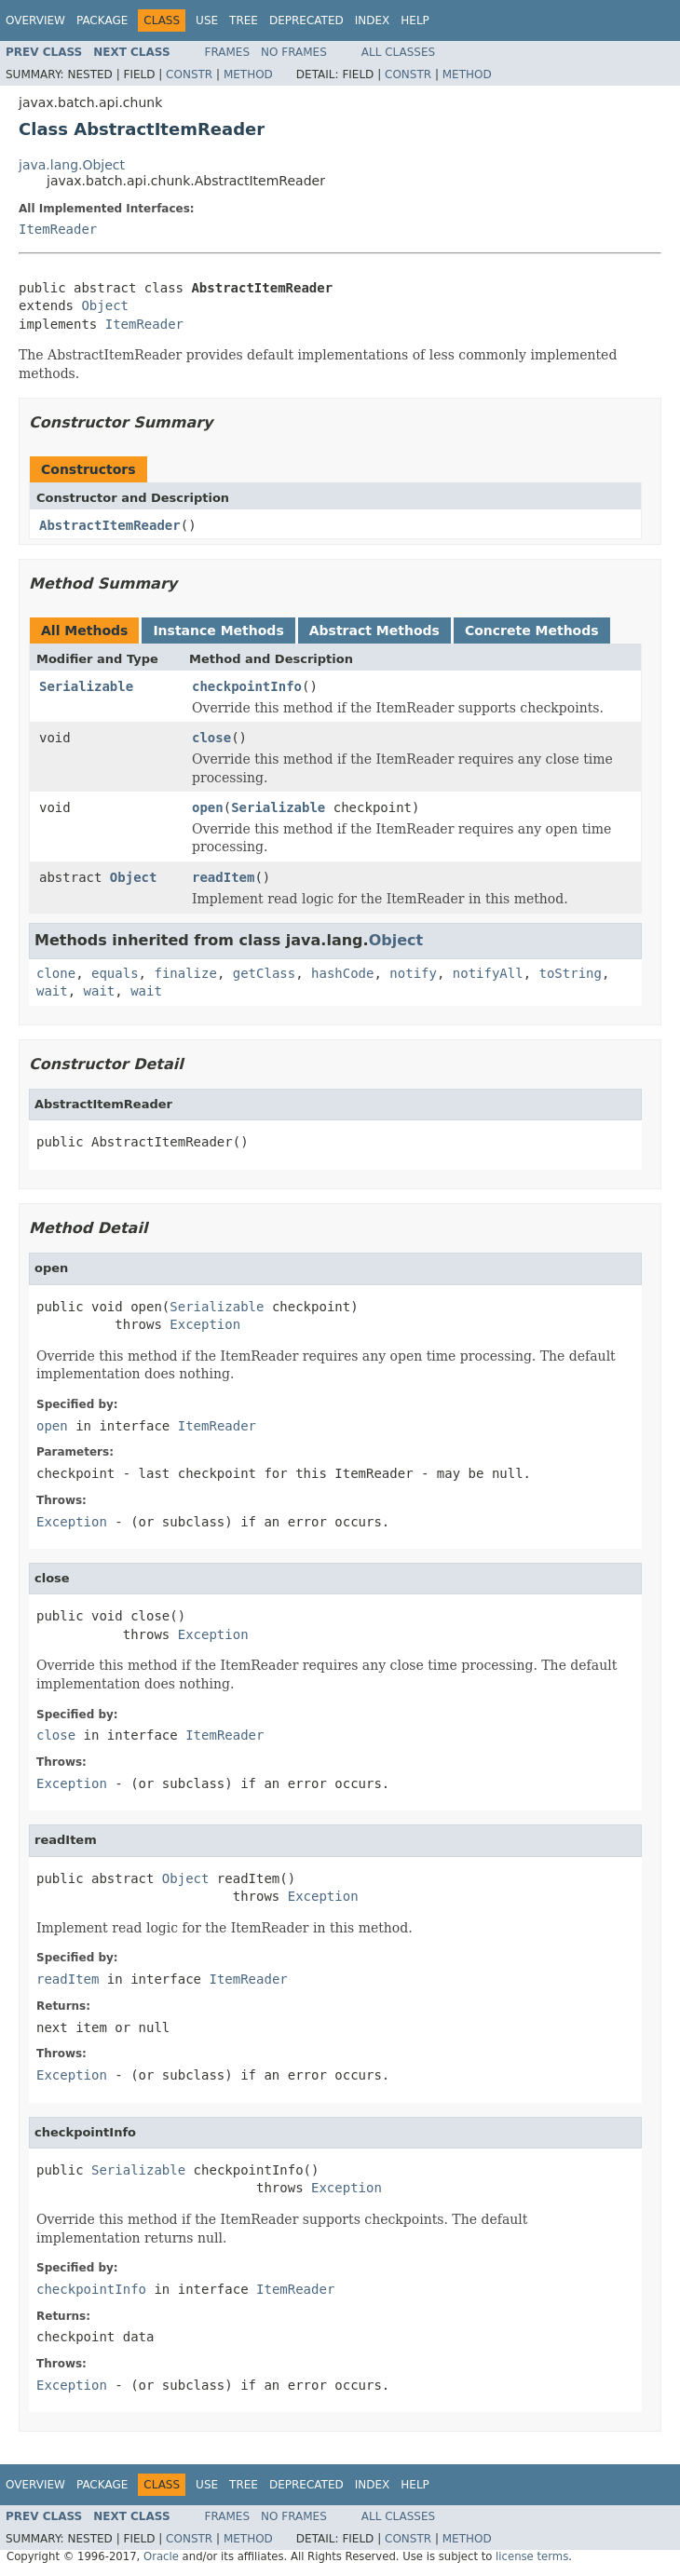  What do you see at coordinates (185, 973) in the screenshot?
I see `finalize` at bounding box center [185, 973].